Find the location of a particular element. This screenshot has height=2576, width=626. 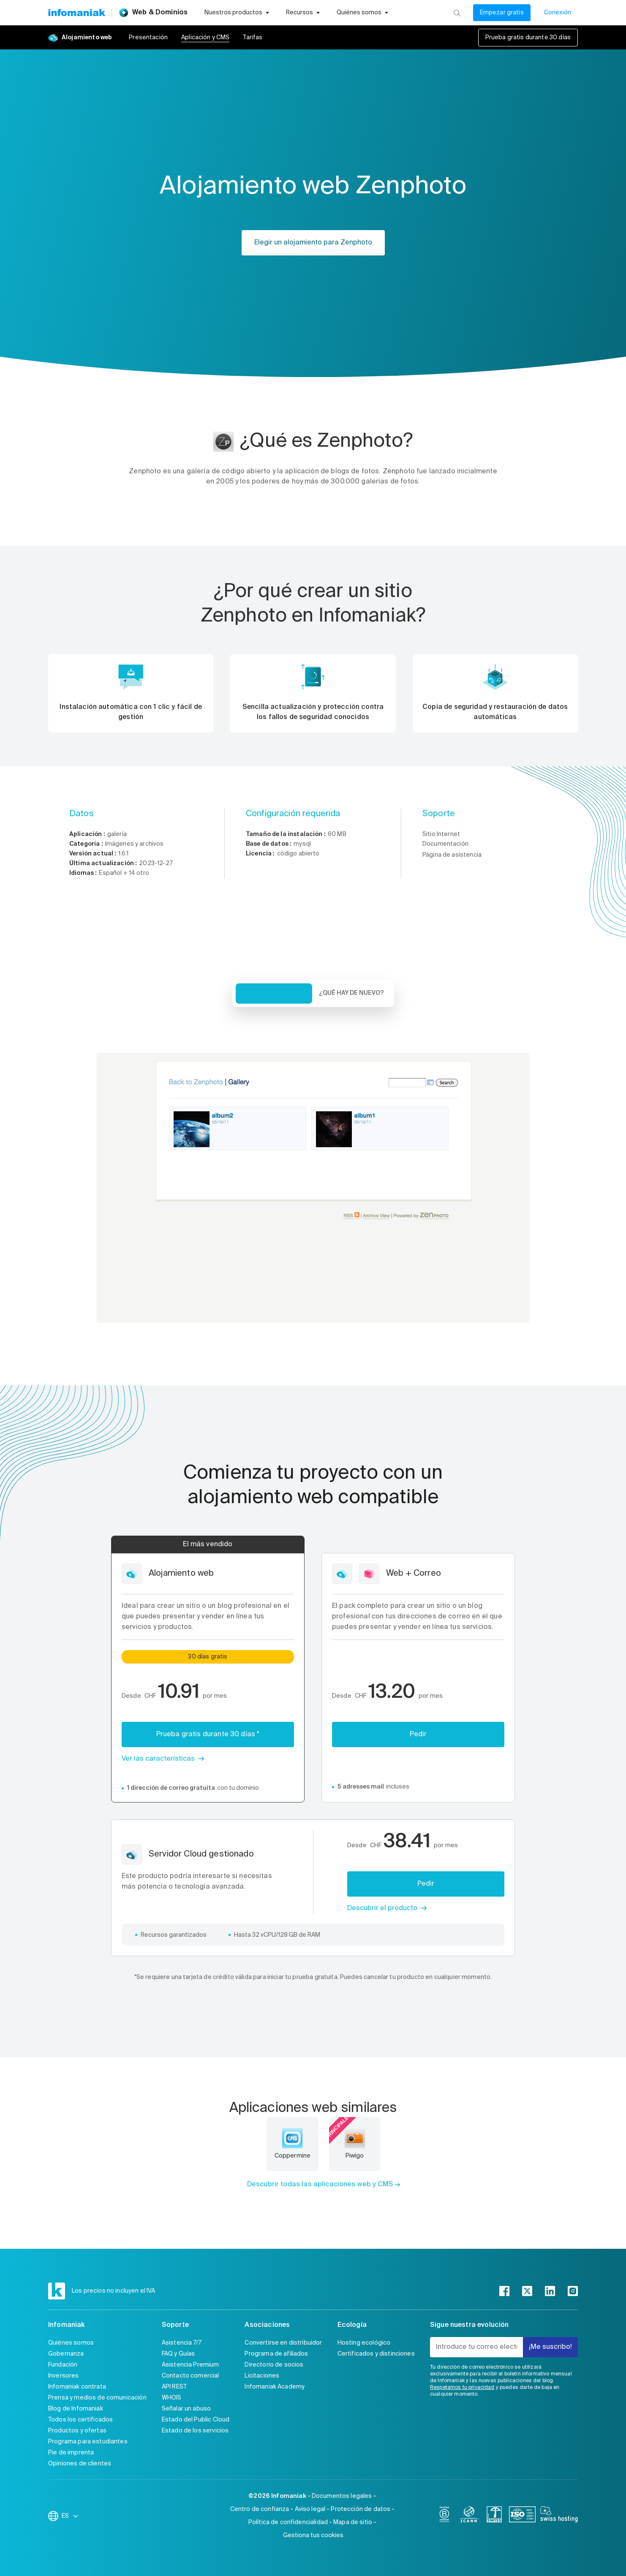

[Busca] is located at coordinates (457, 12).